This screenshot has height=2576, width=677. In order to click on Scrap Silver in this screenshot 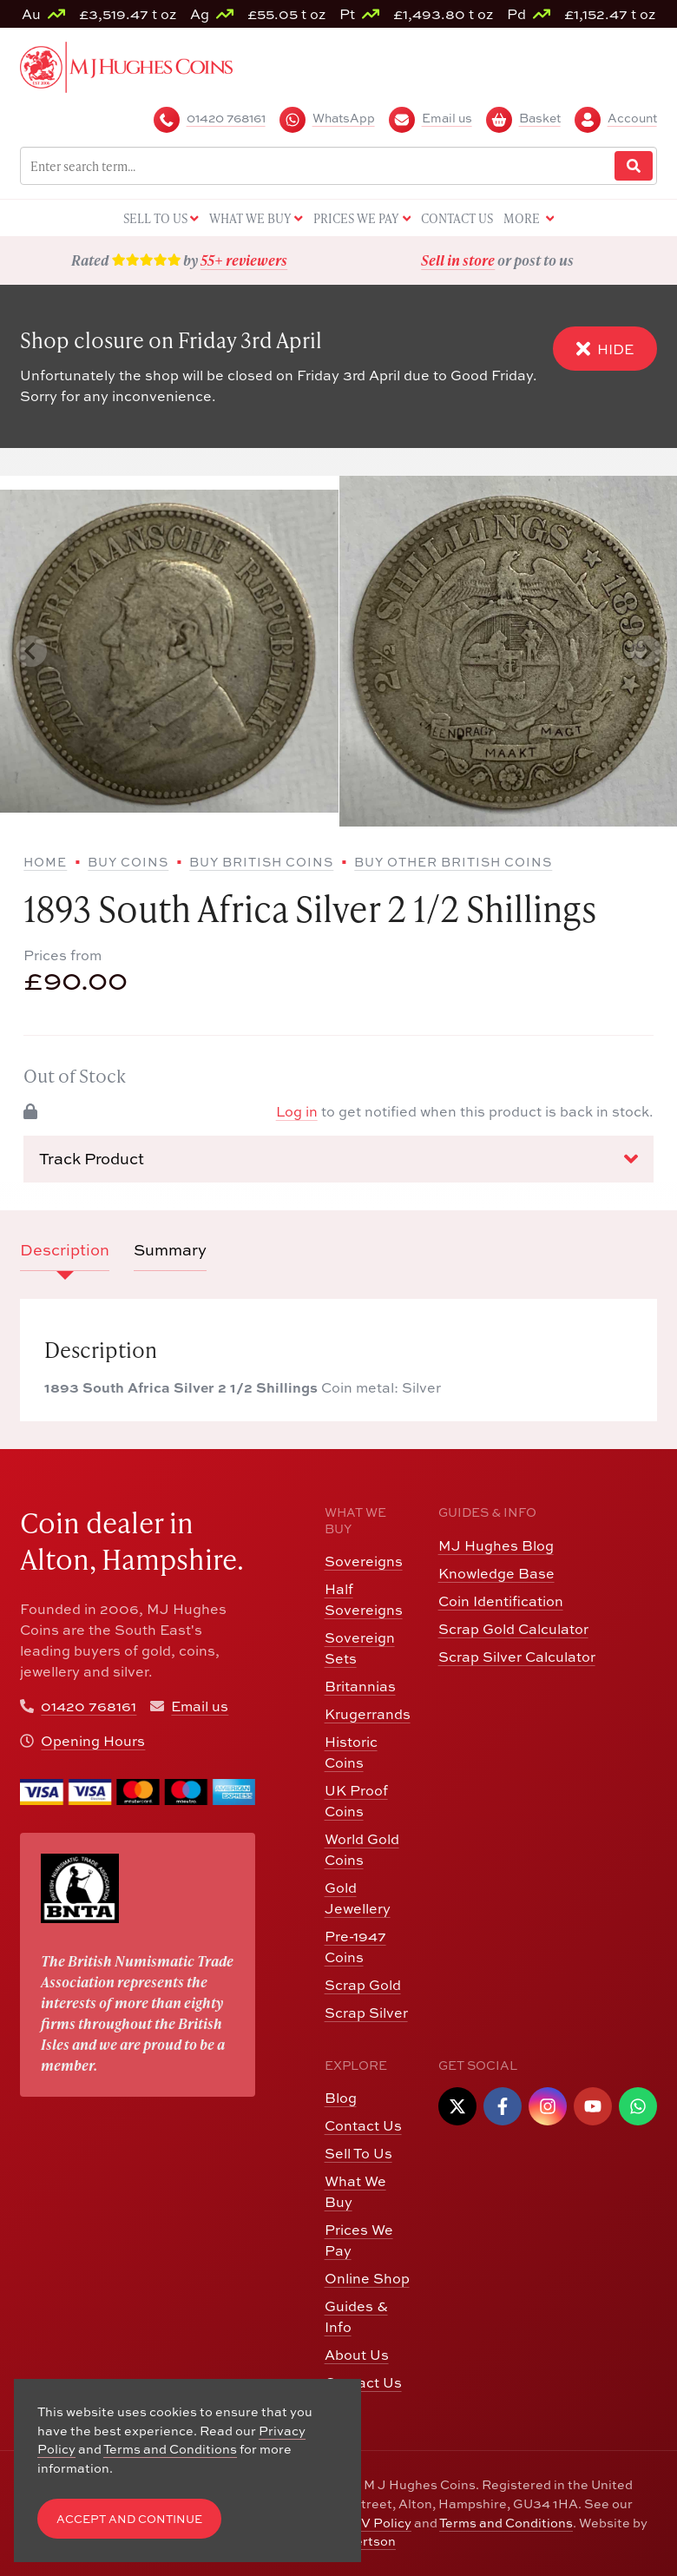, I will do `click(366, 2012)`.